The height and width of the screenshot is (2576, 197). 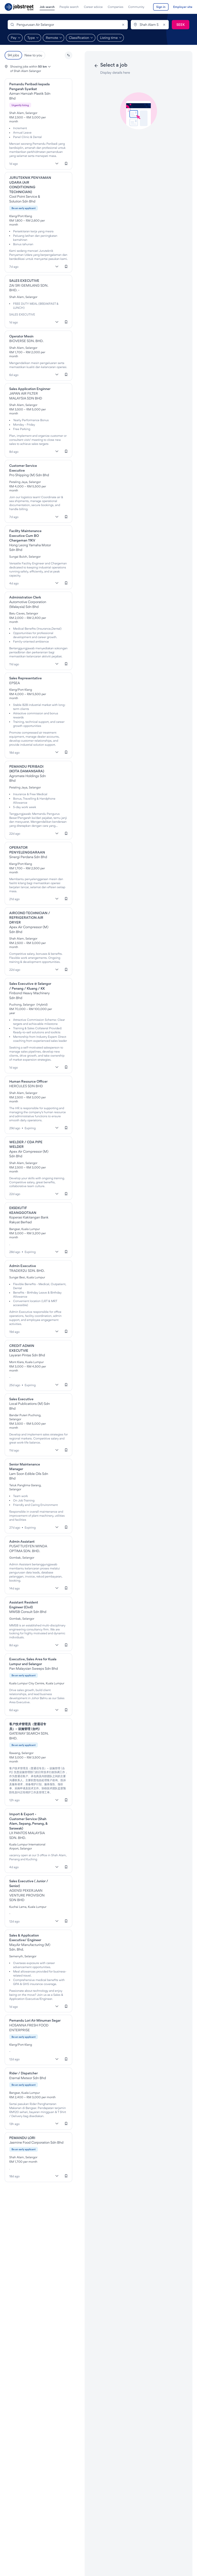 I want to click on Pemandu Lori Air Minuman Segar, so click(x=35, y=2020).